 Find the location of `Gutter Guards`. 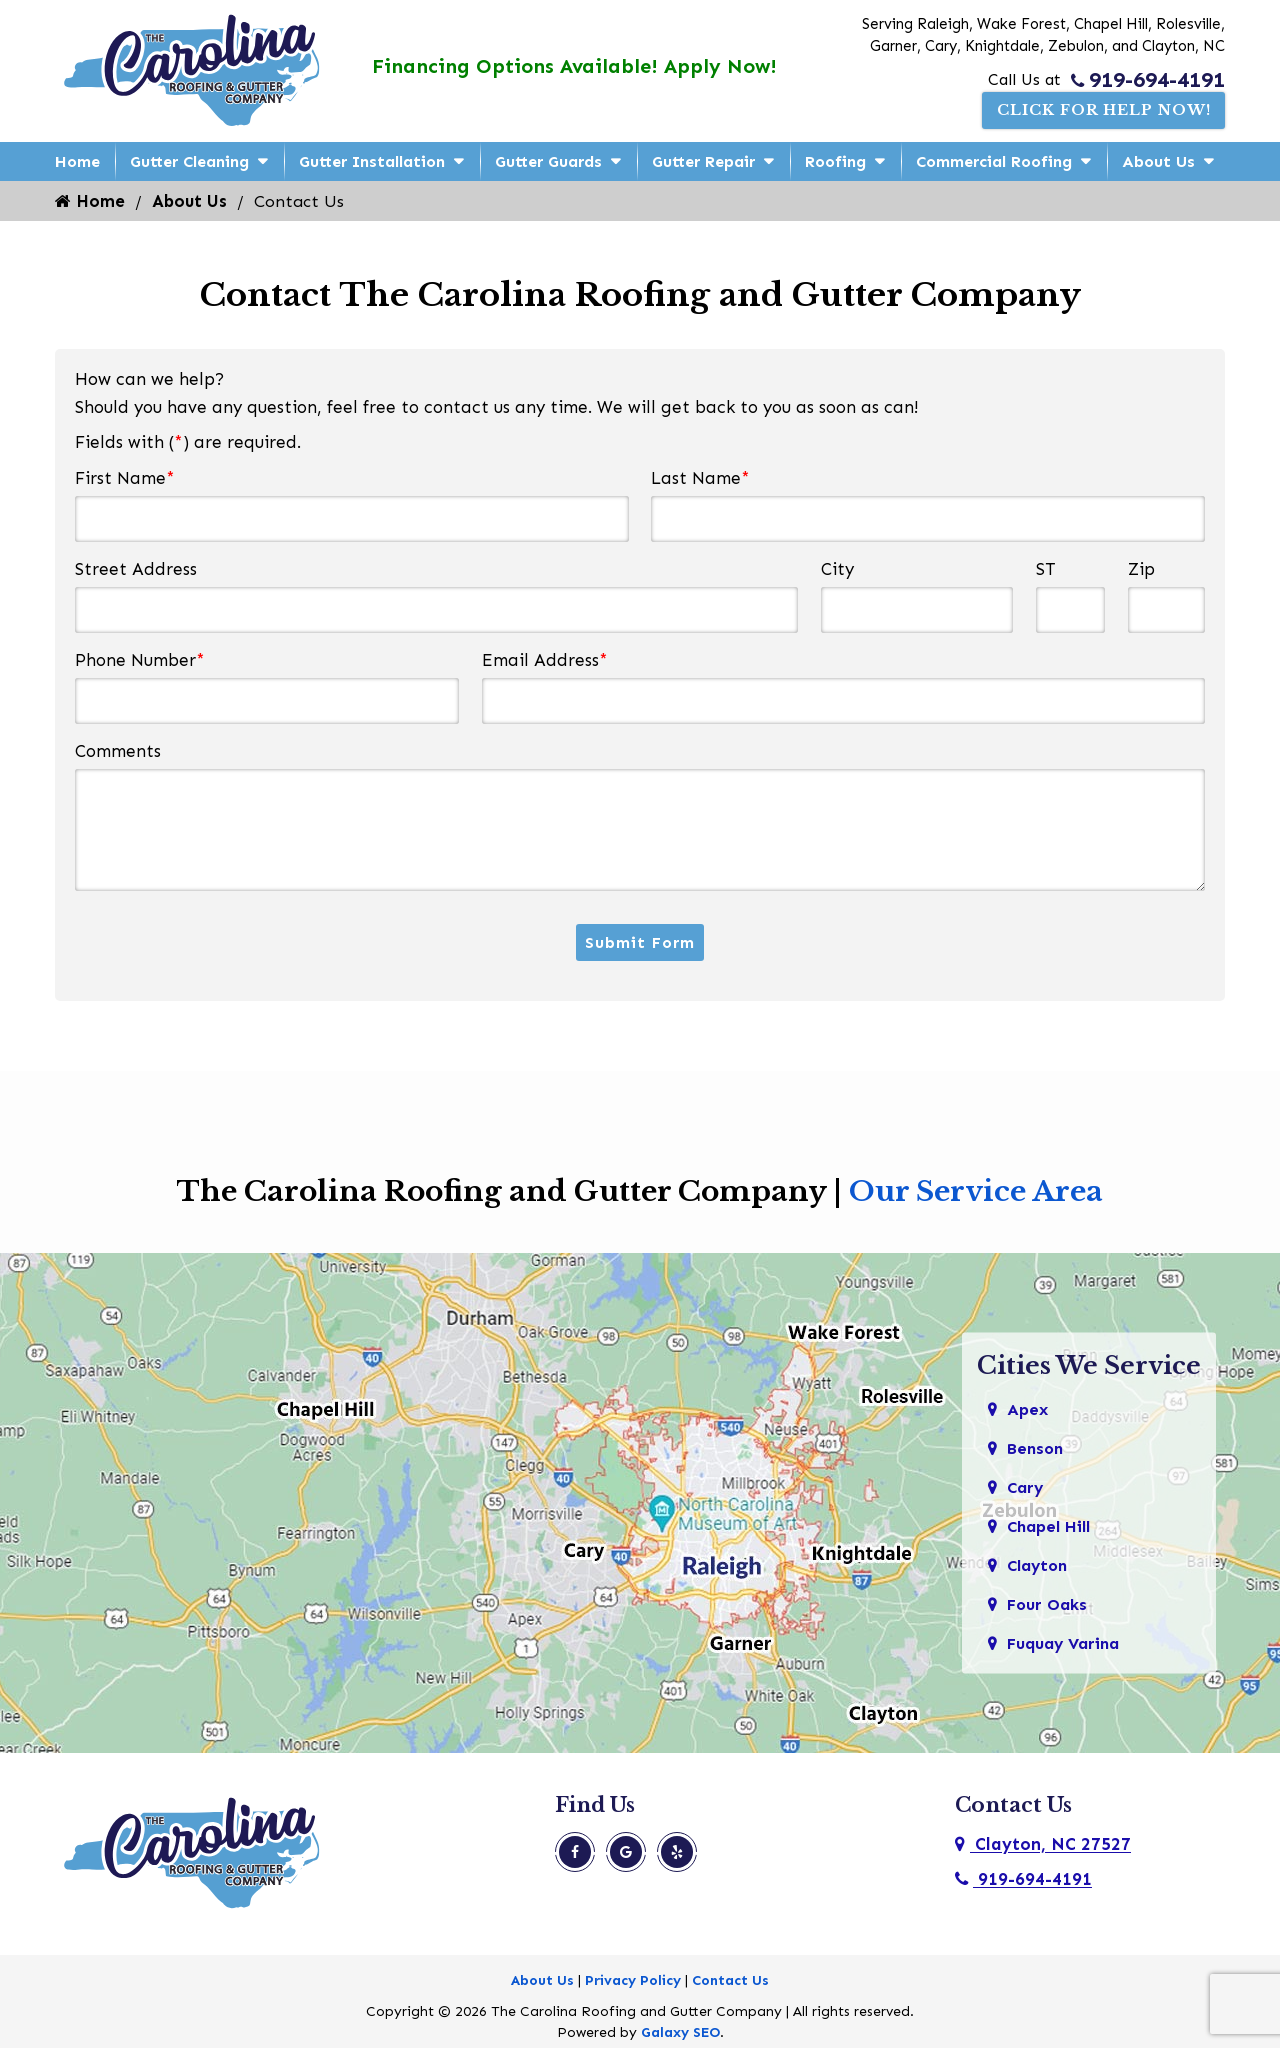

Gutter Guards is located at coordinates (548, 161).